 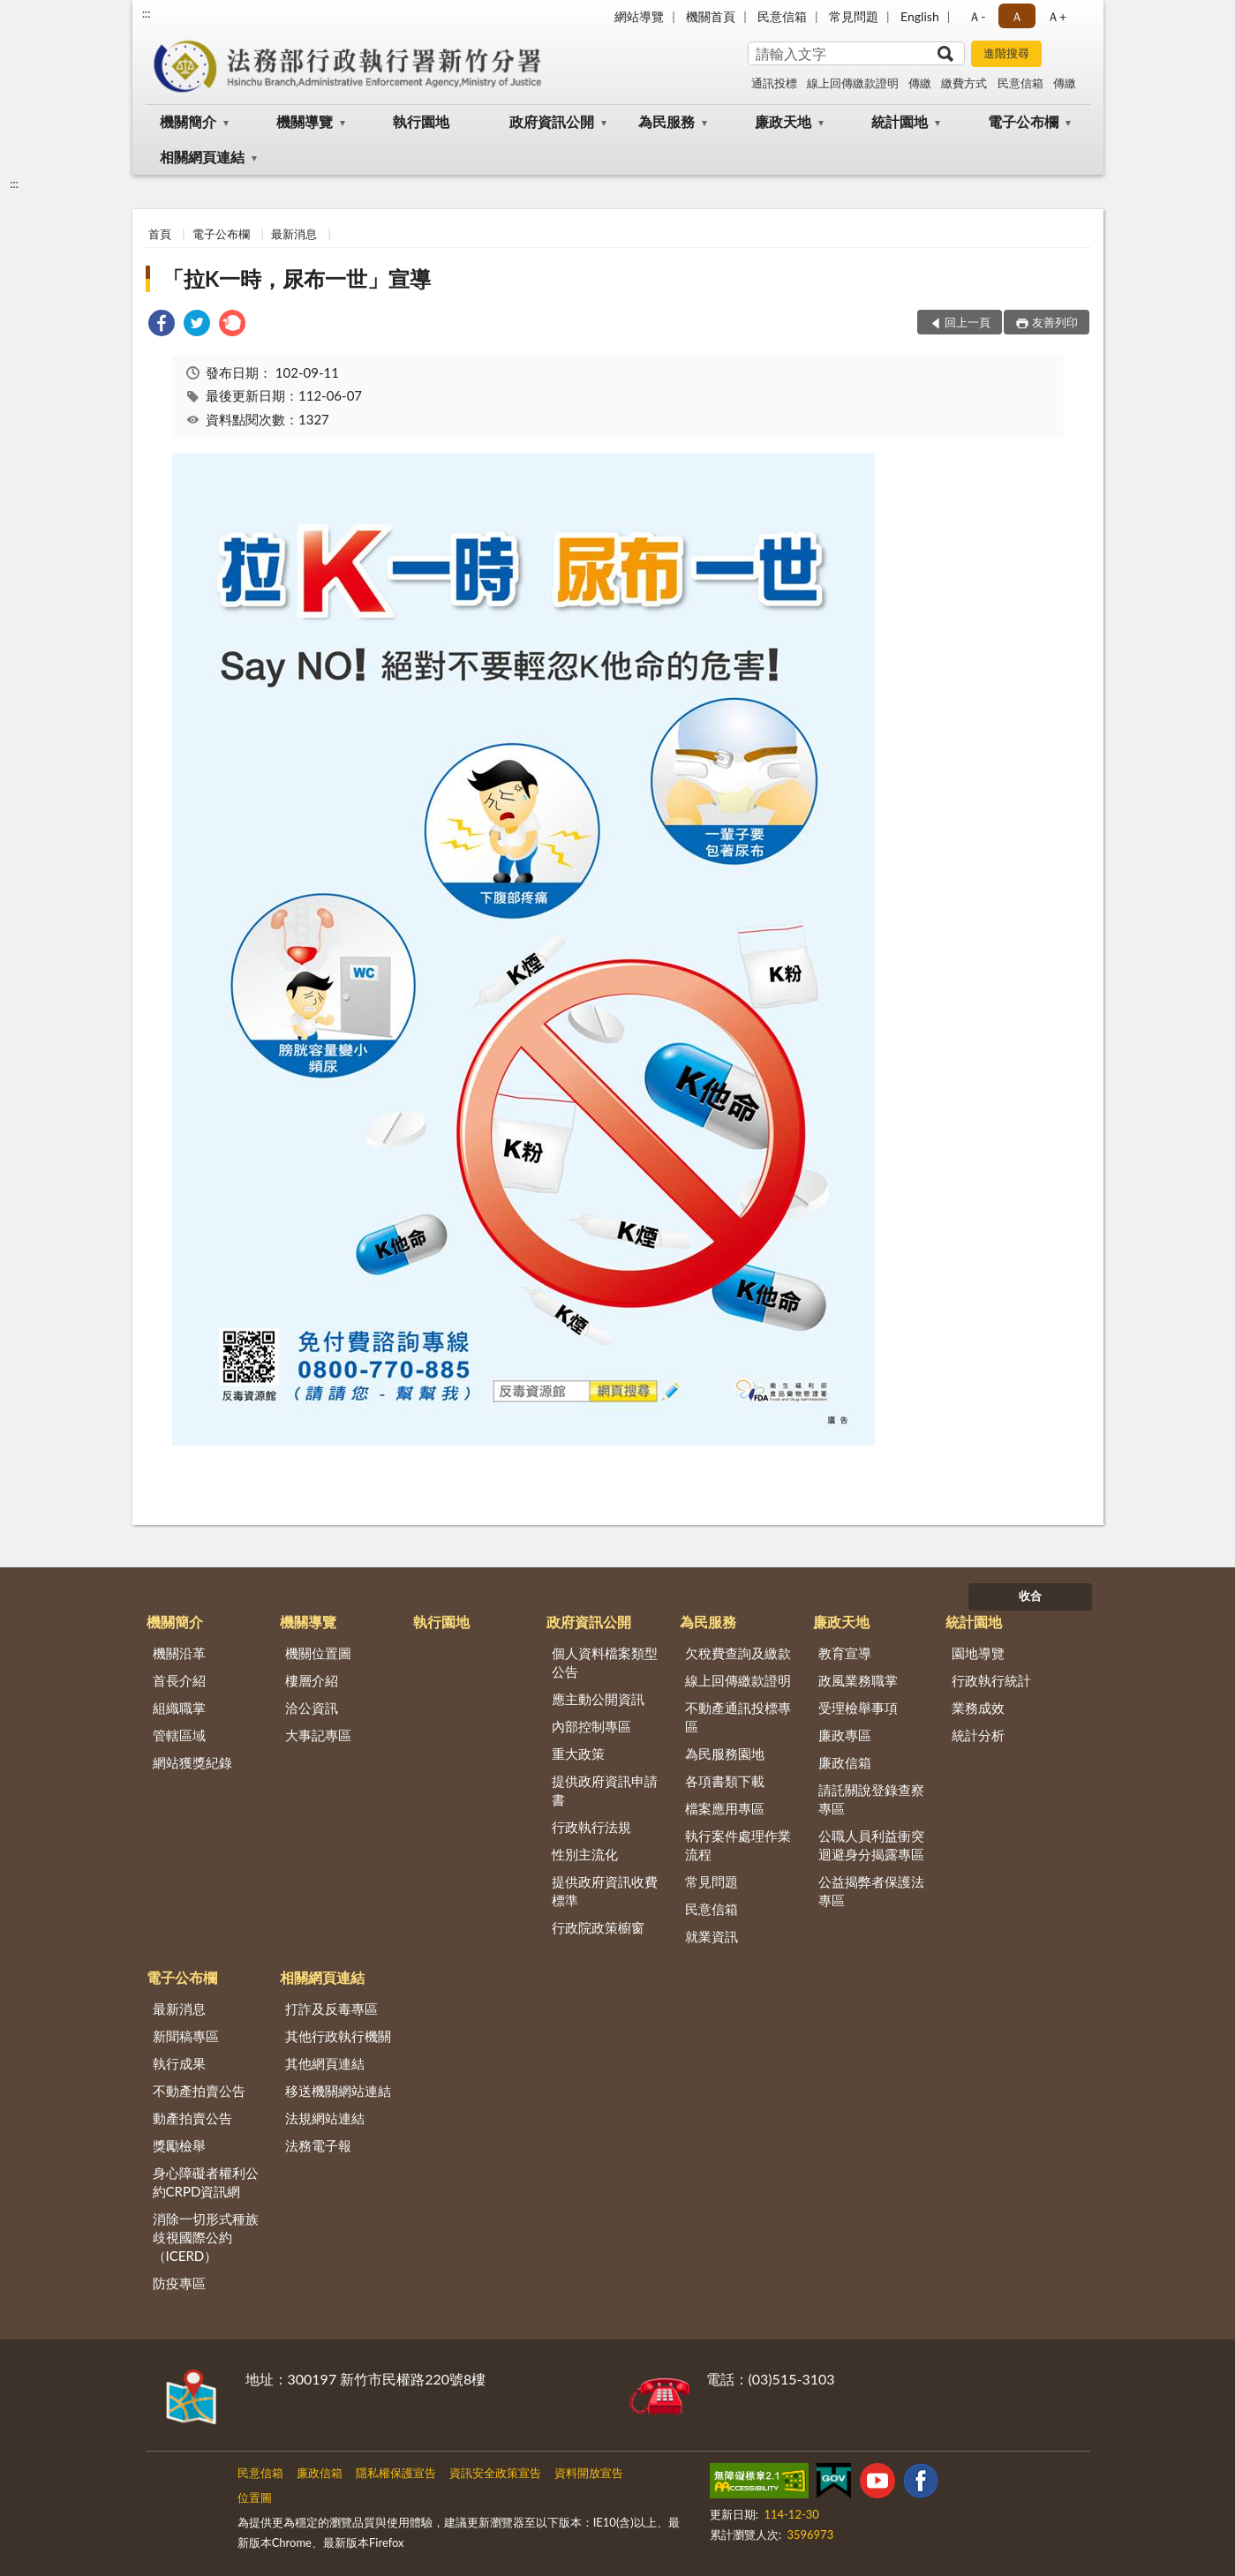 What do you see at coordinates (967, 322) in the screenshot?
I see `回上一頁 [button]` at bounding box center [967, 322].